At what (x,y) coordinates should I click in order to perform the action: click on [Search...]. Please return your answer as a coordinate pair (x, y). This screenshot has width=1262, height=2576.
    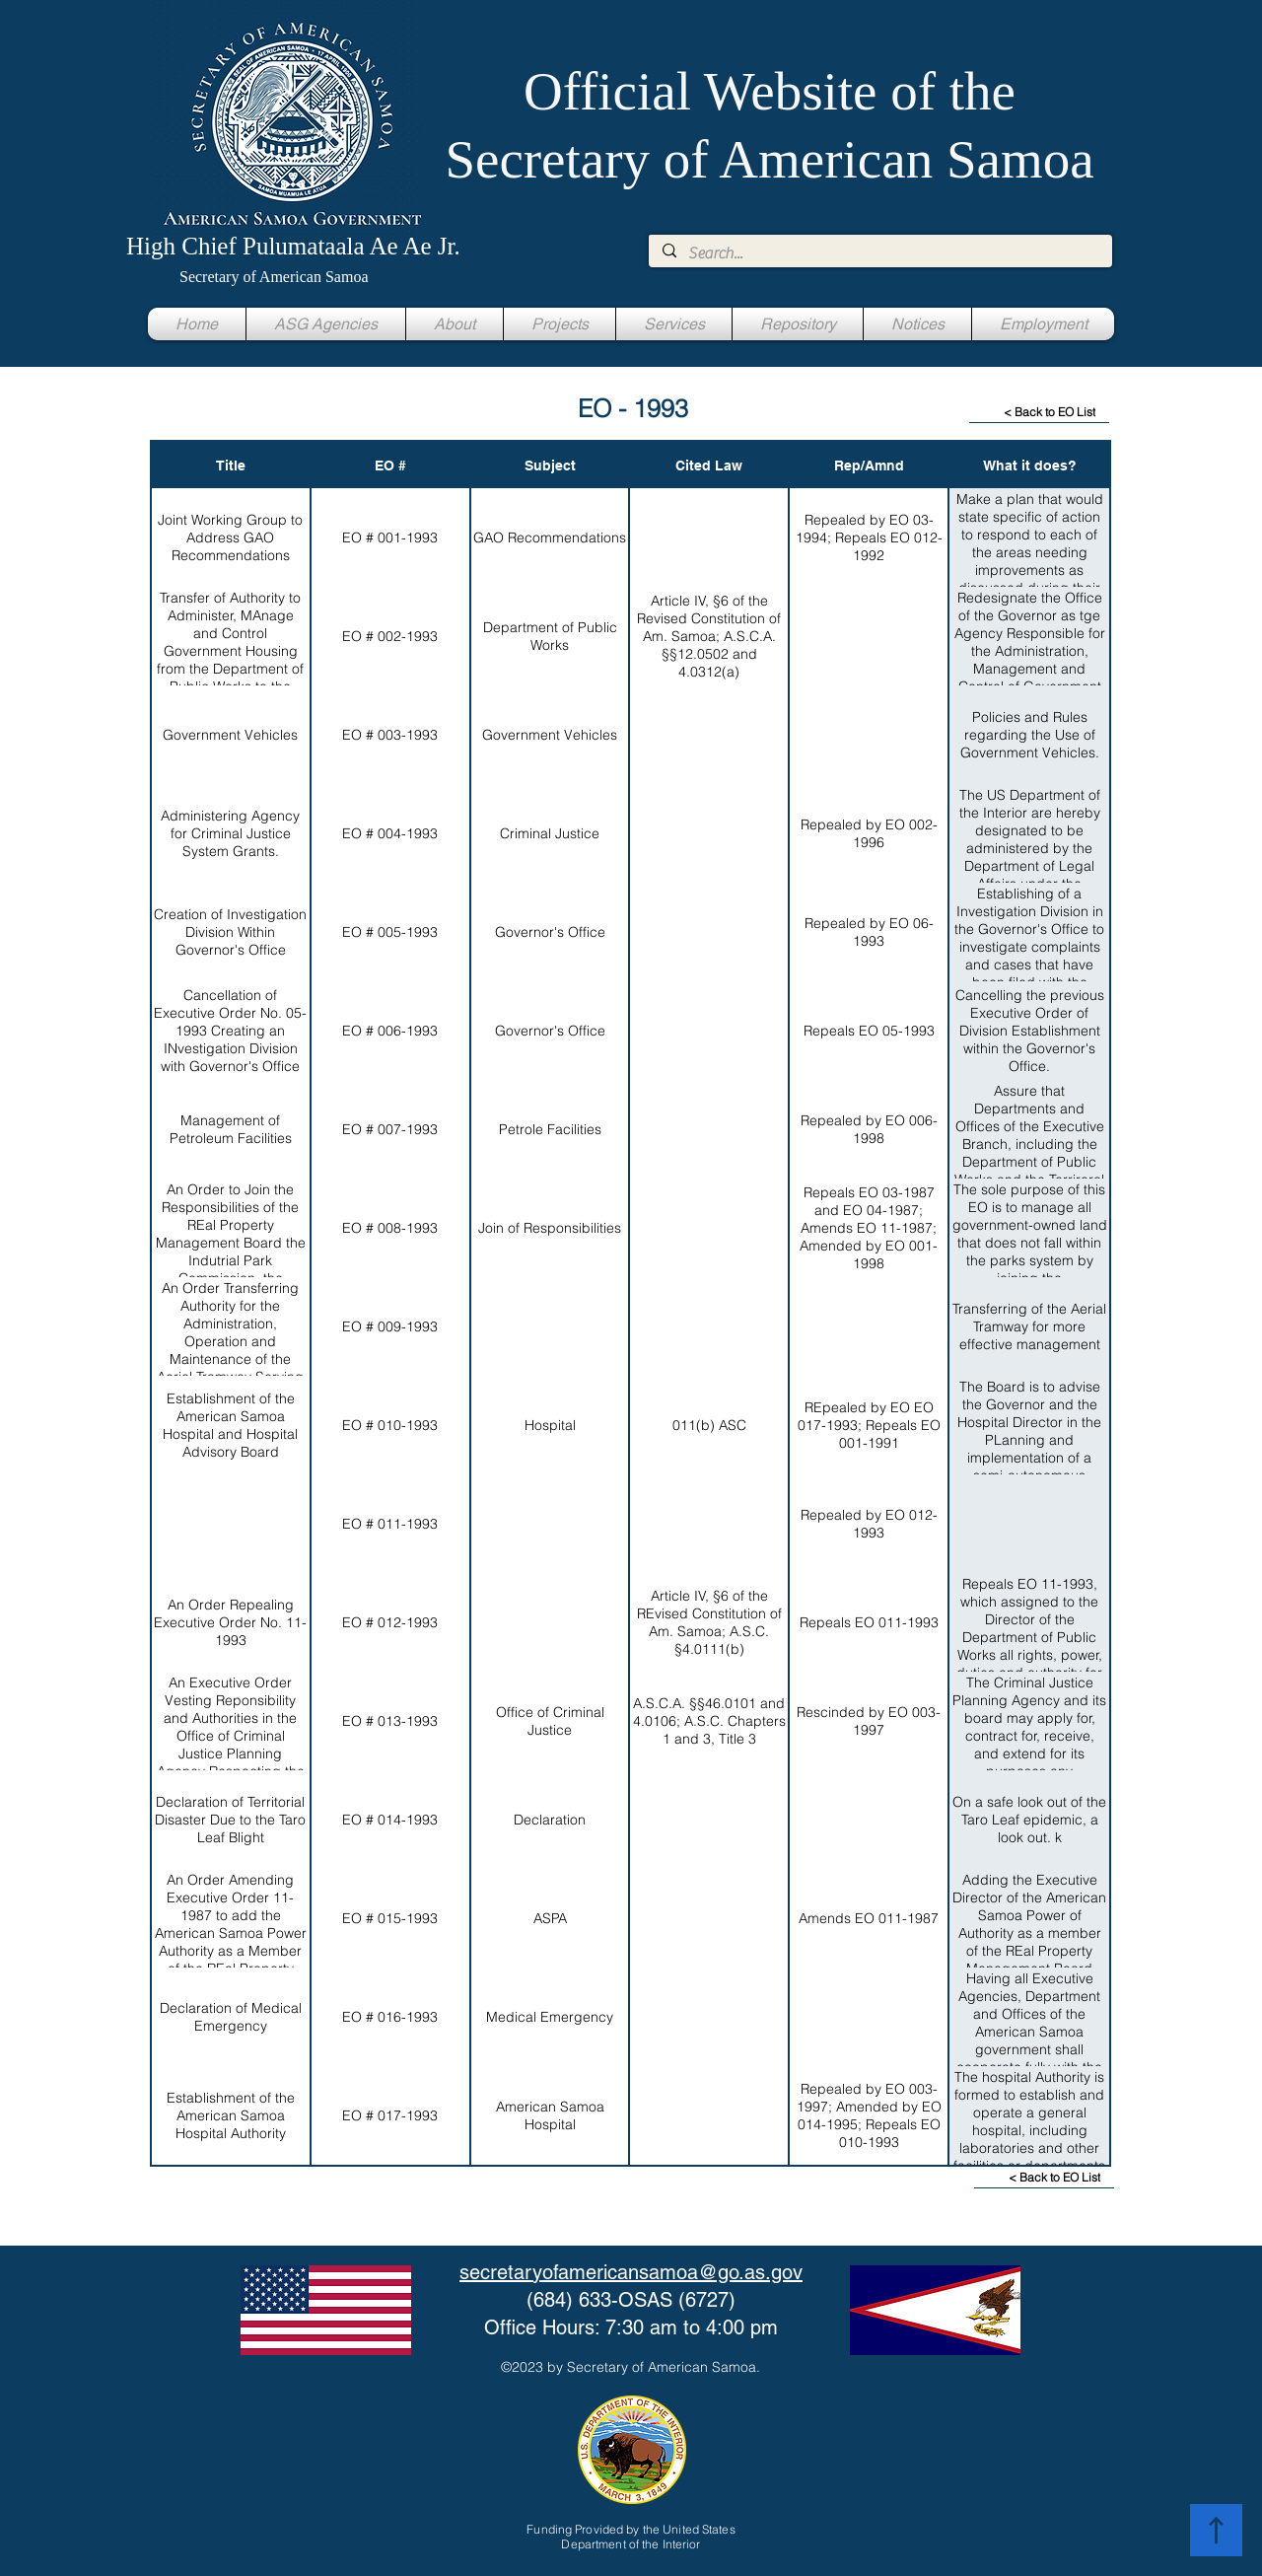
    Looking at the image, I should click on (879, 253).